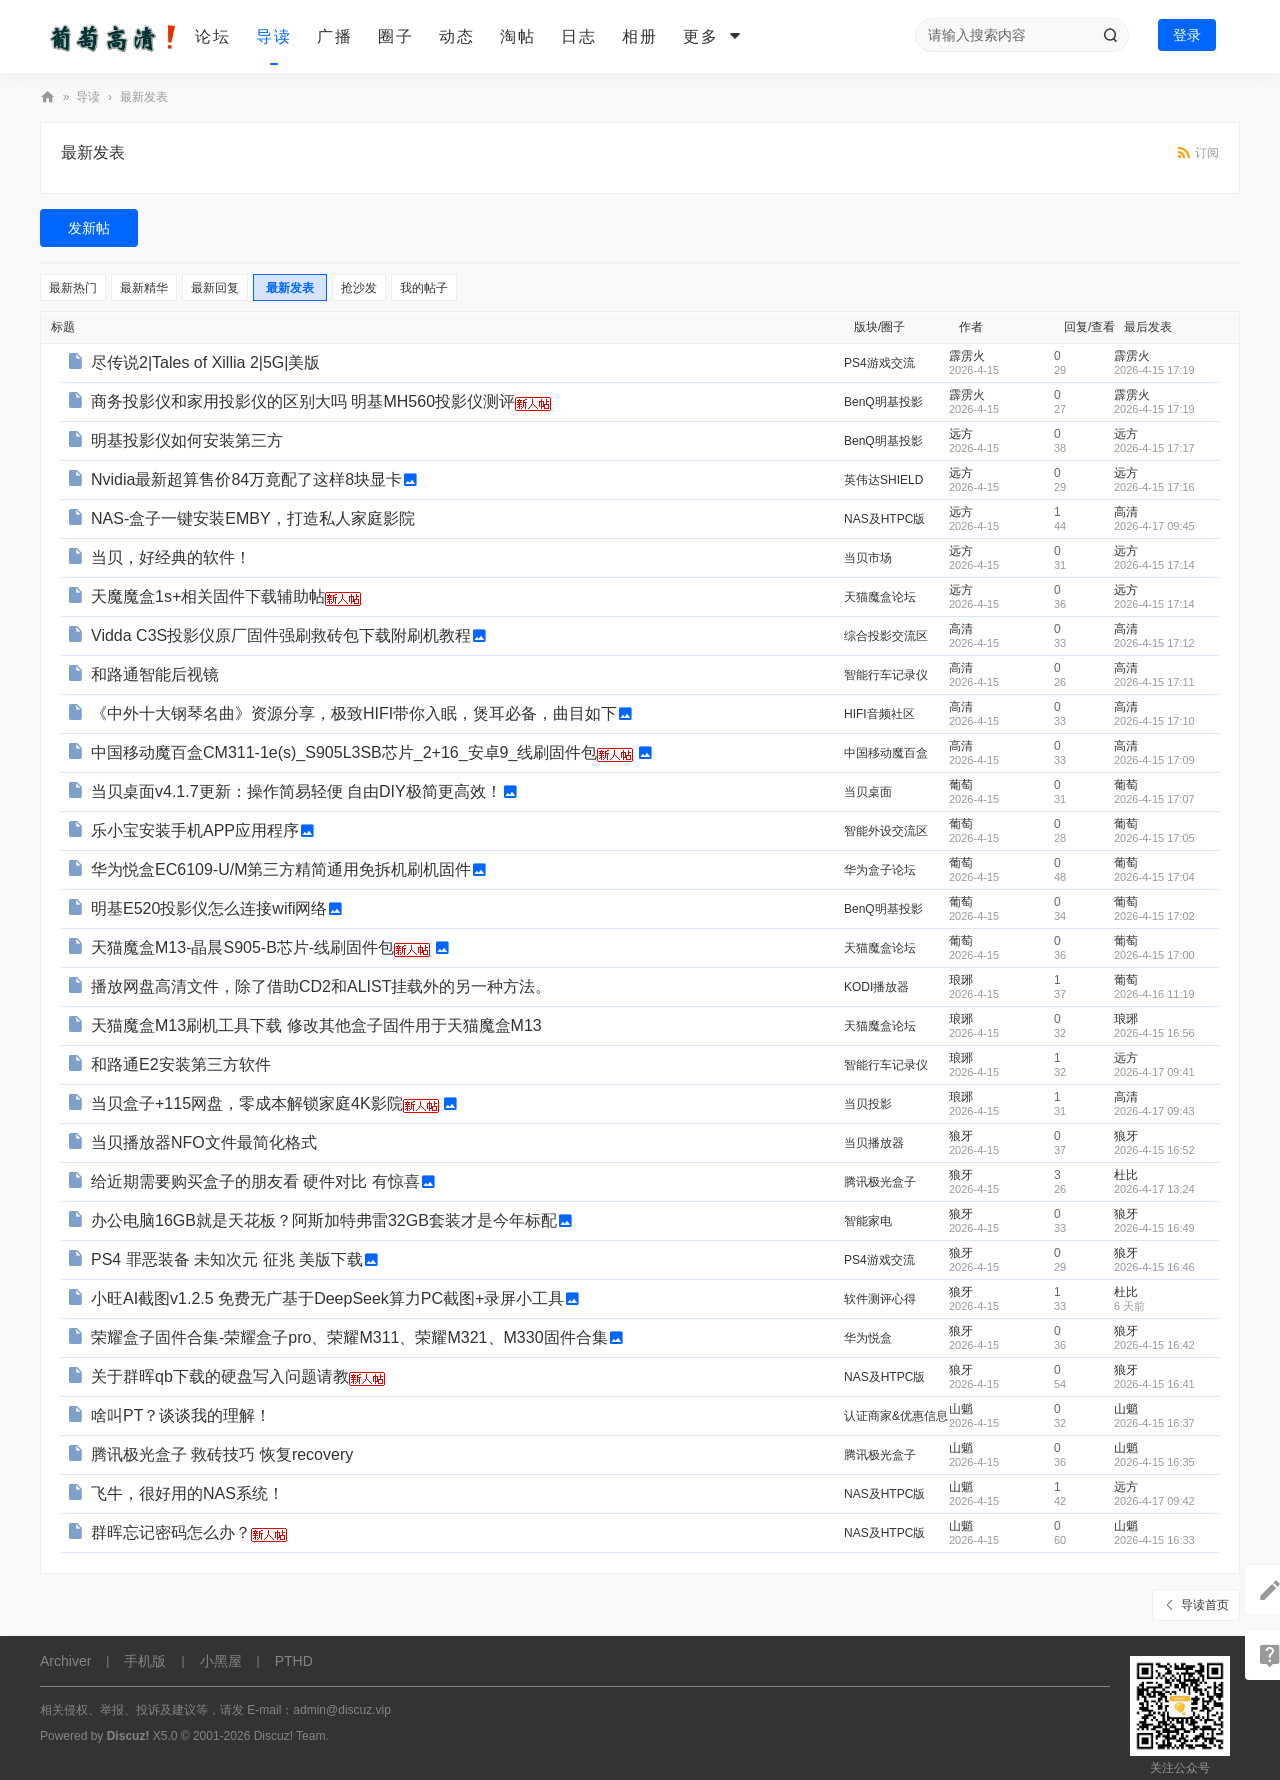 The height and width of the screenshot is (1780, 1280). I want to click on 2026-4-15 16:56, so click(1154, 1033).